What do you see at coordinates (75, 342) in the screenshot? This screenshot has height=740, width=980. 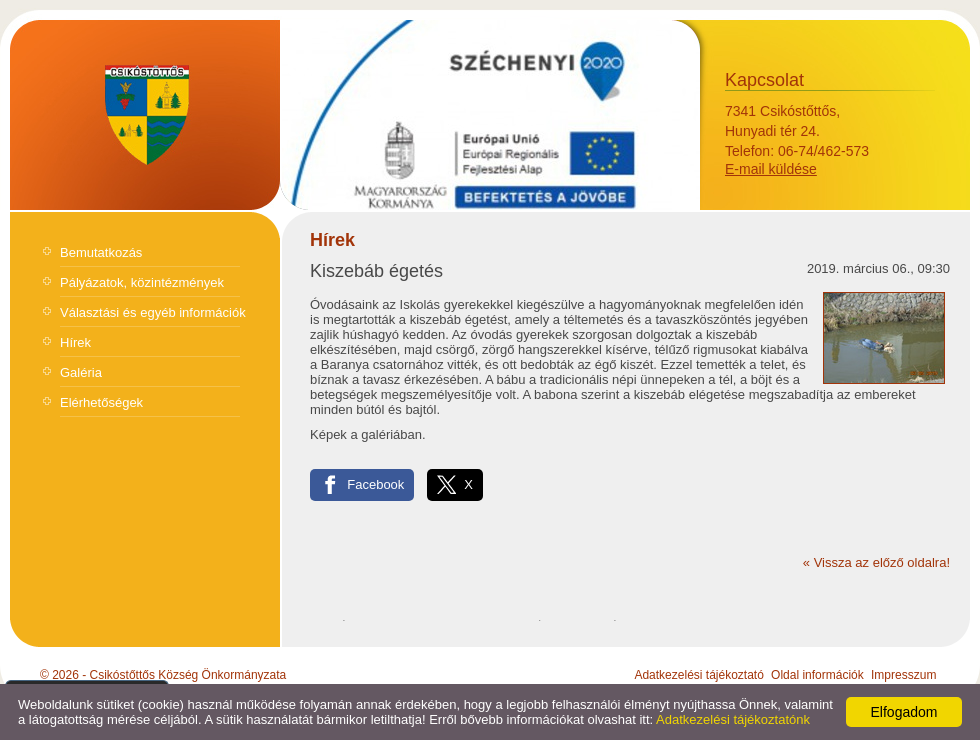 I see `Hírek` at bounding box center [75, 342].